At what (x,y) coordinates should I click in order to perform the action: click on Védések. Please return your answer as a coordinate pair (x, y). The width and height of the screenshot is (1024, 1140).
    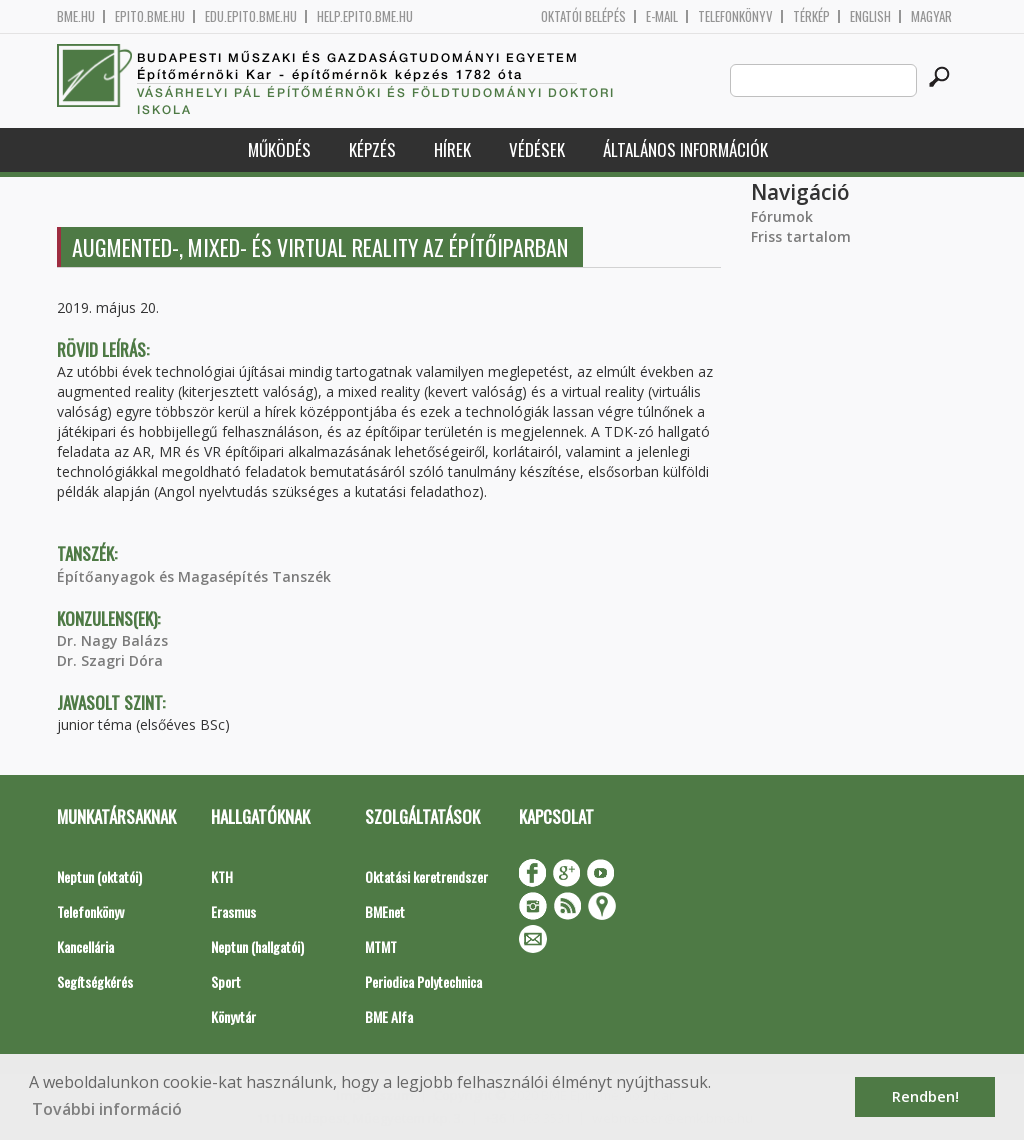
    Looking at the image, I should click on (537, 149).